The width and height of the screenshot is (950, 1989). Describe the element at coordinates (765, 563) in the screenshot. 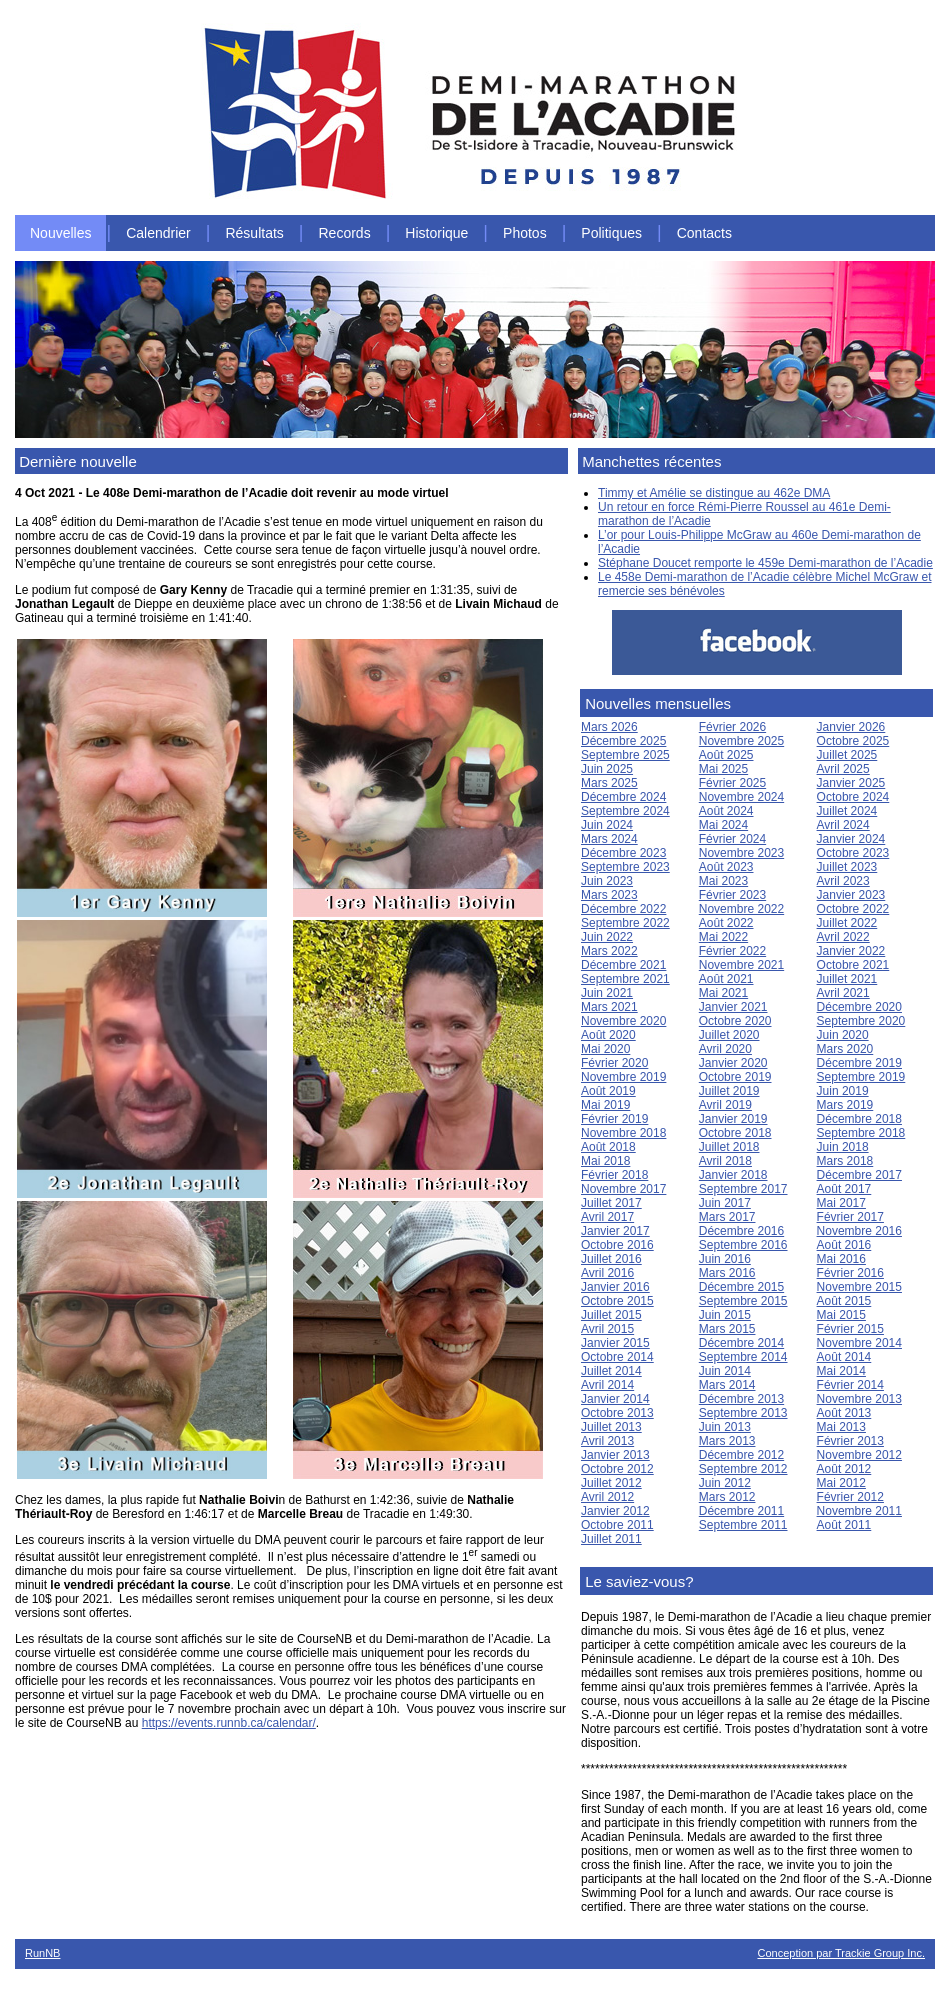

I see `Stéphane Doucet remporte le 459e Demi-marathon de l’Acadie` at that location.